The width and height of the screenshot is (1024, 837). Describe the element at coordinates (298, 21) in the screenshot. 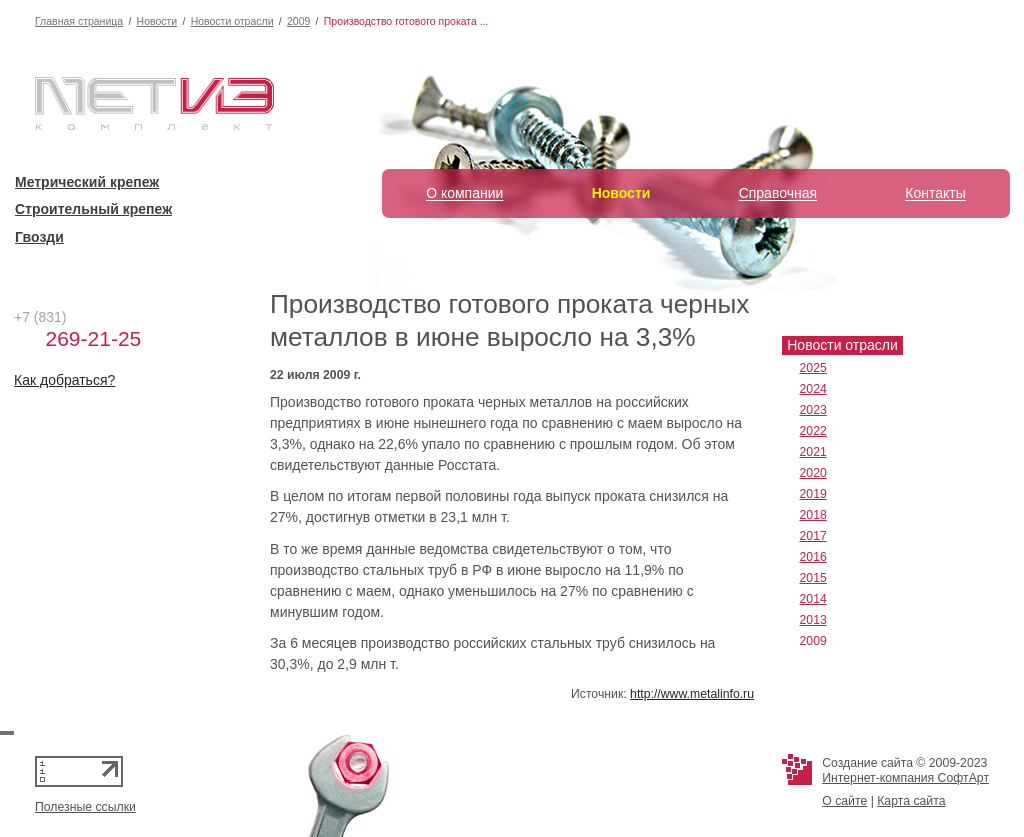

I see `2009` at that location.